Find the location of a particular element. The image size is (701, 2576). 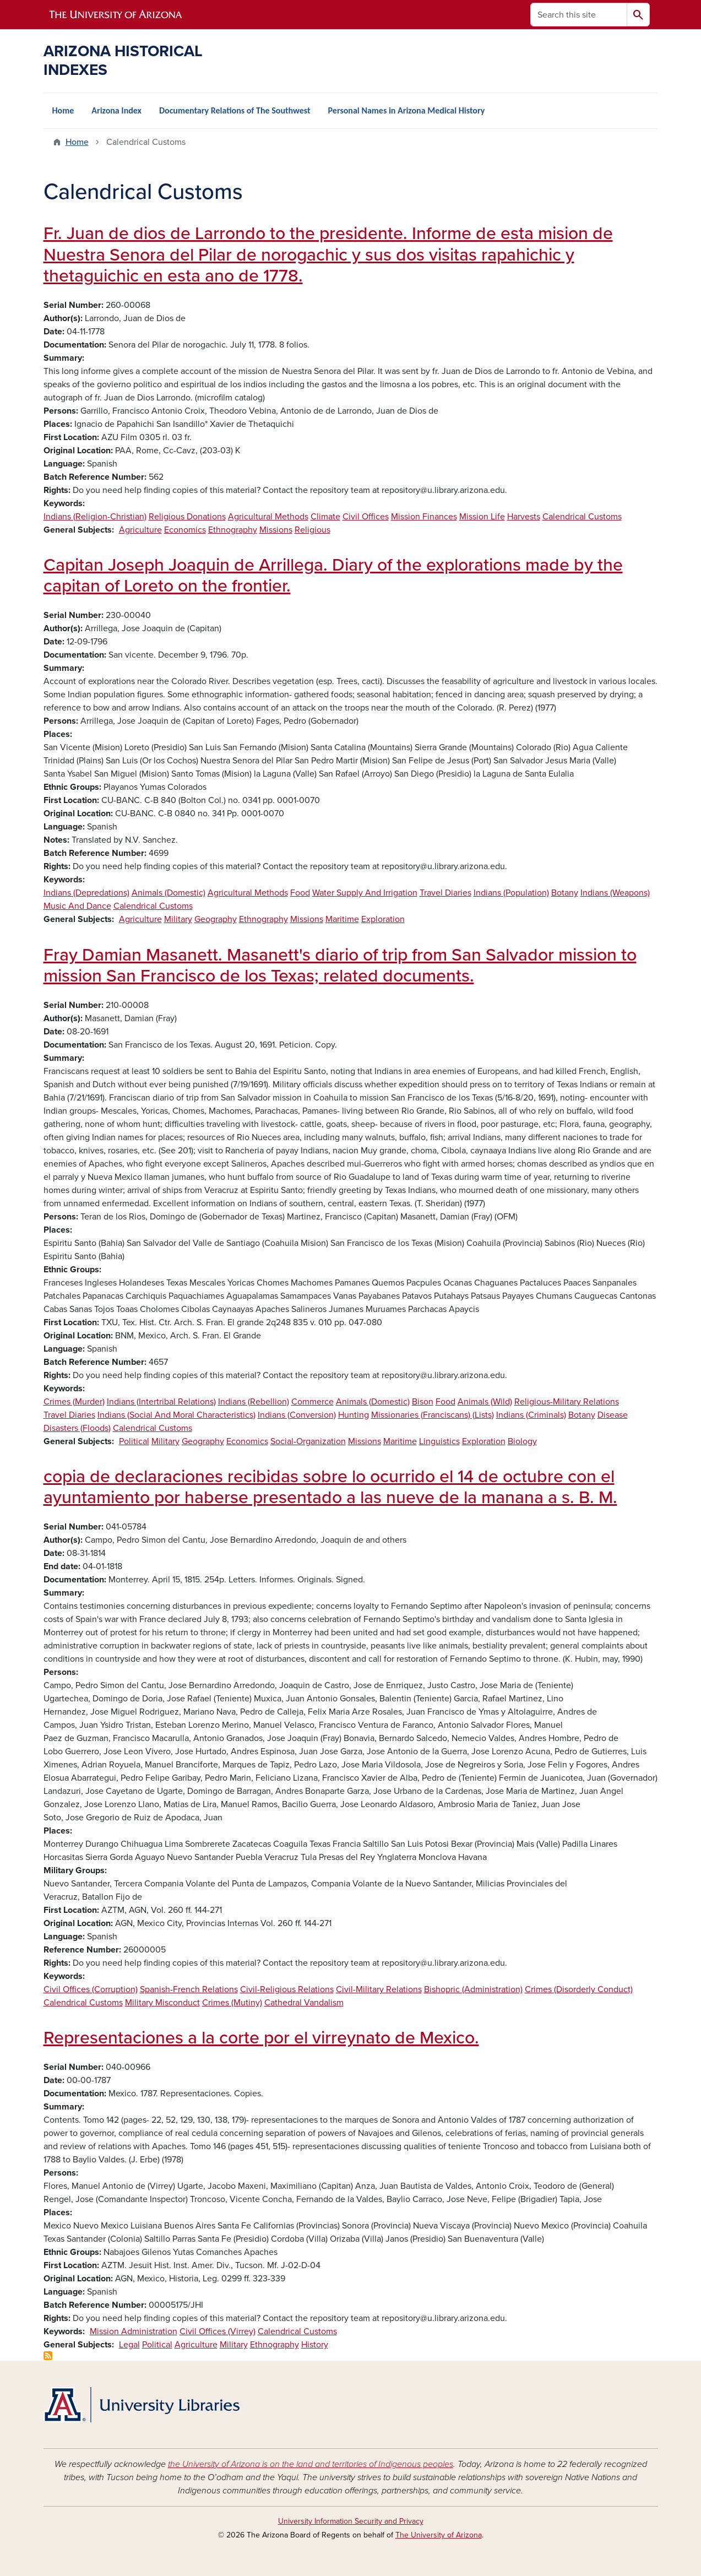

Agriculture is located at coordinates (140, 529).